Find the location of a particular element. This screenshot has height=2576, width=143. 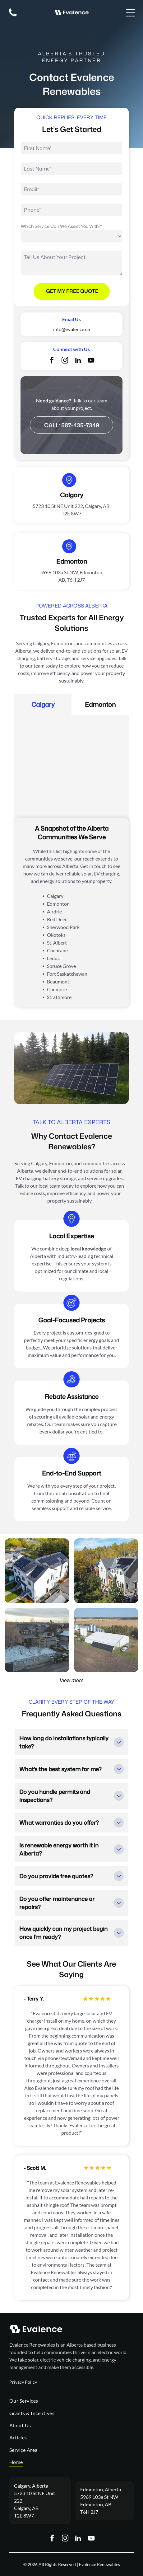

[tab] is located at coordinates (43, 704).